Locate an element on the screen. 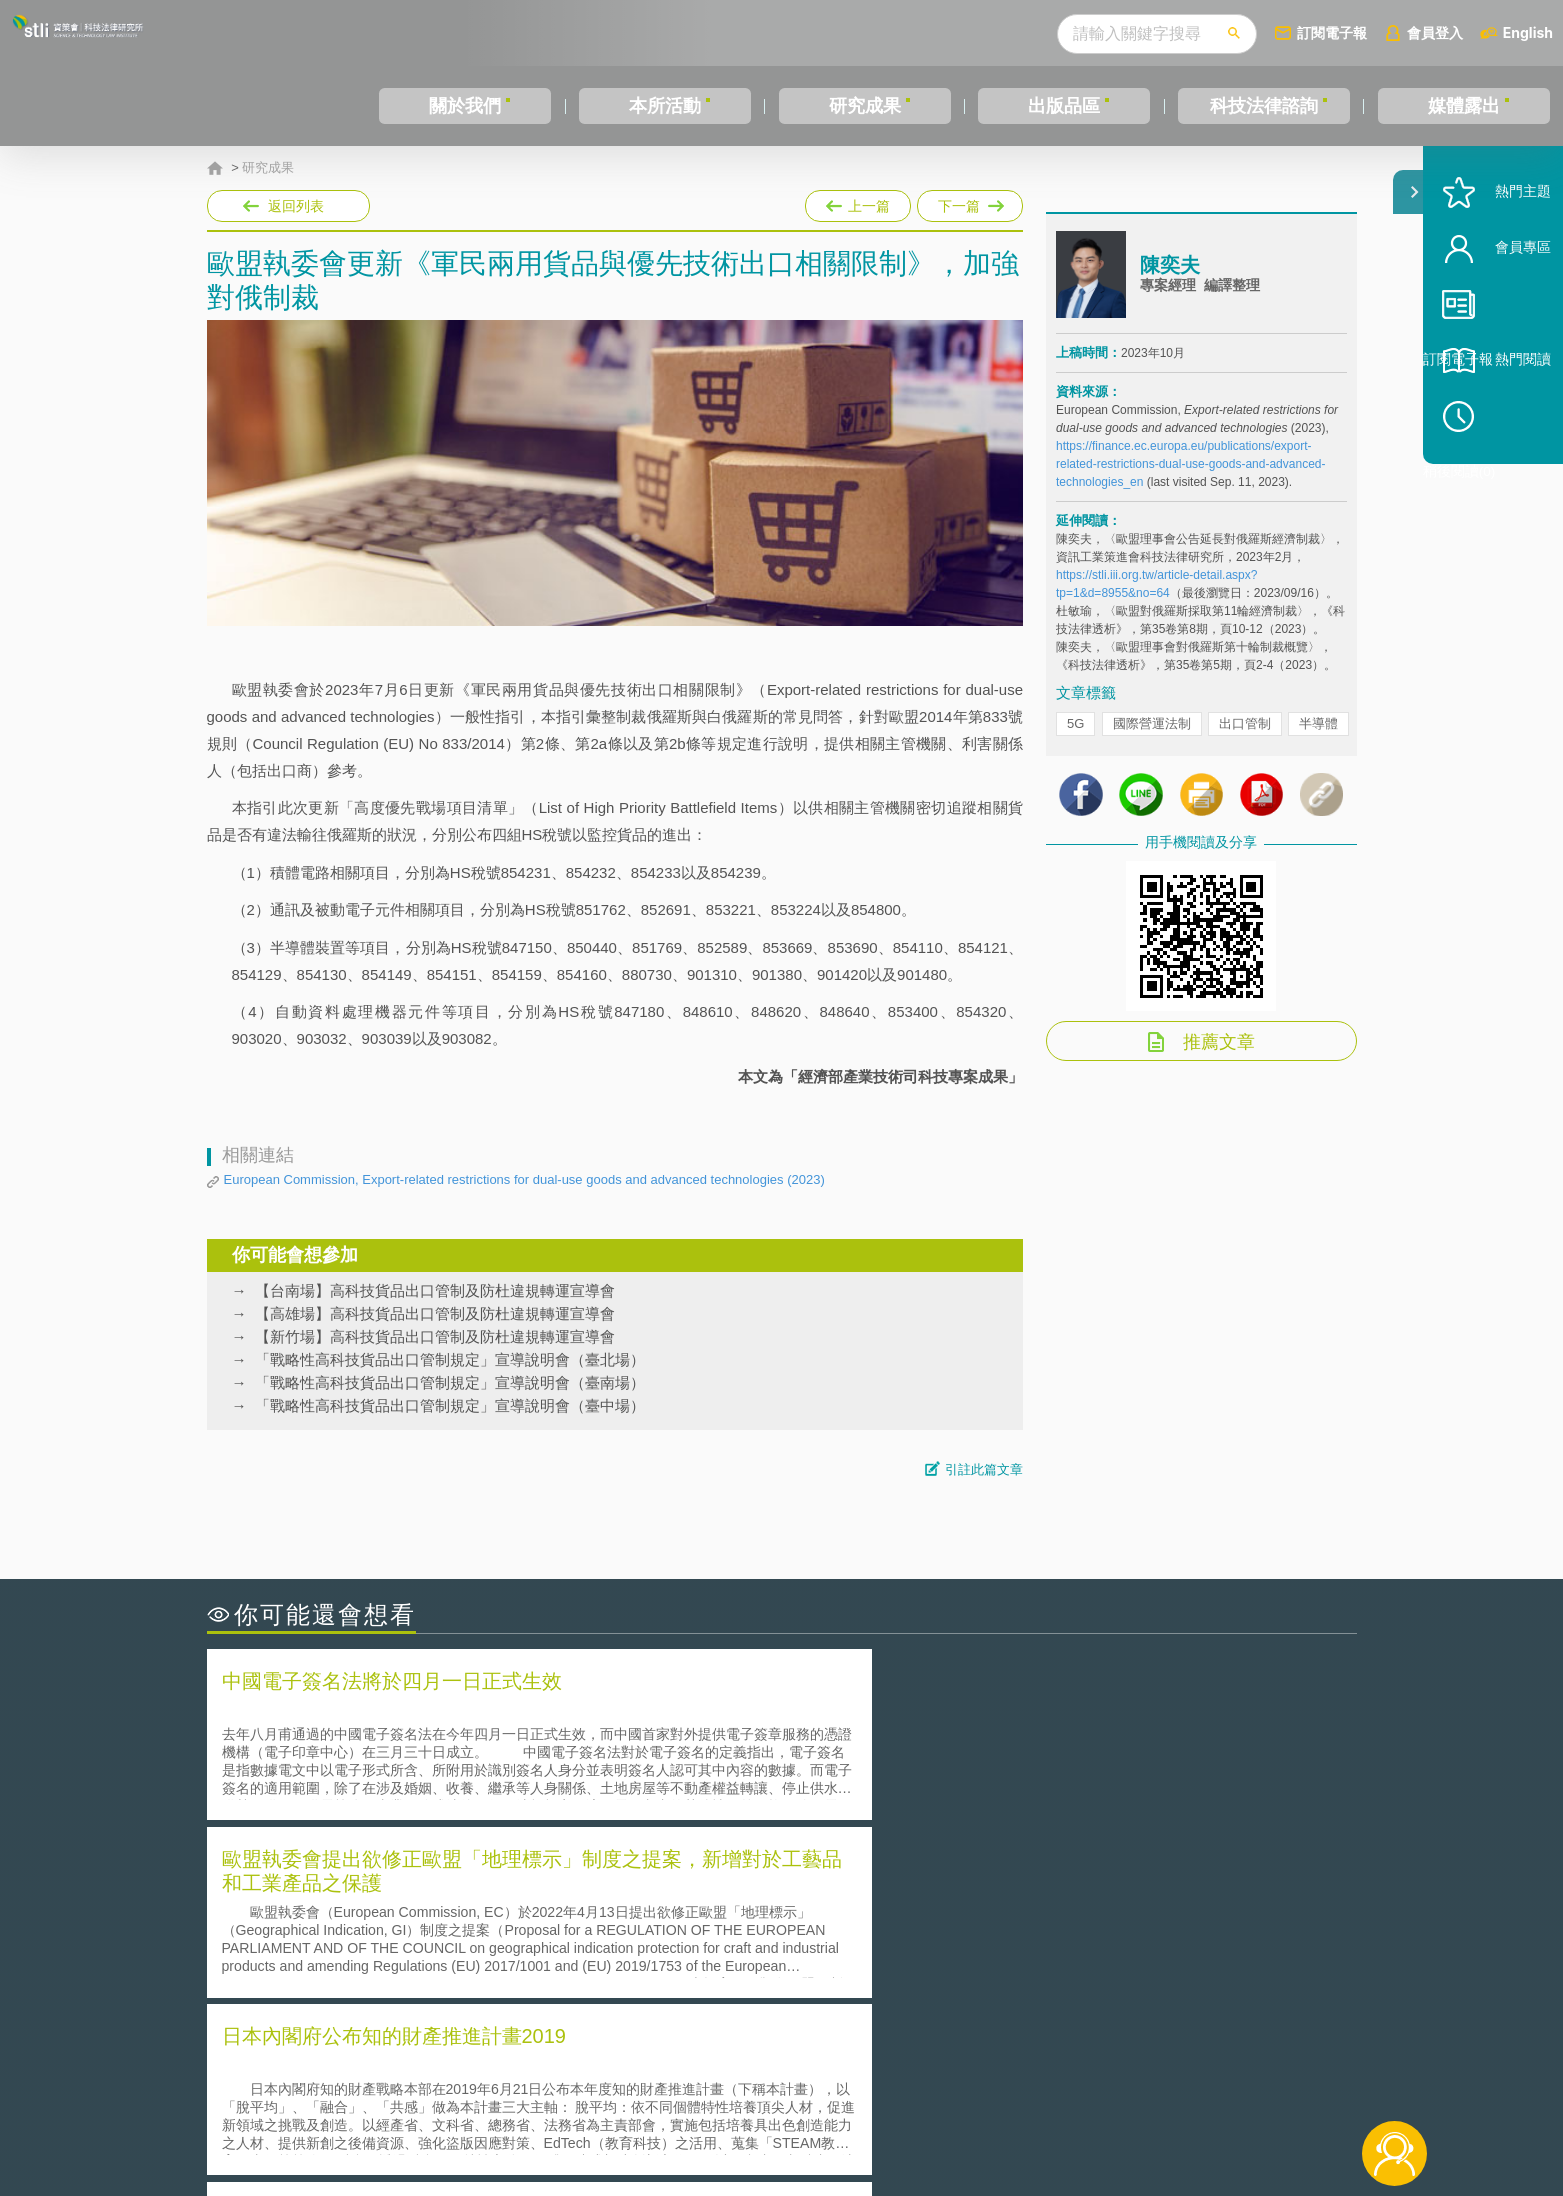 Image resolution: width=1563 pixels, height=2196 pixels. 訂閱電子報 is located at coordinates (1332, 32).